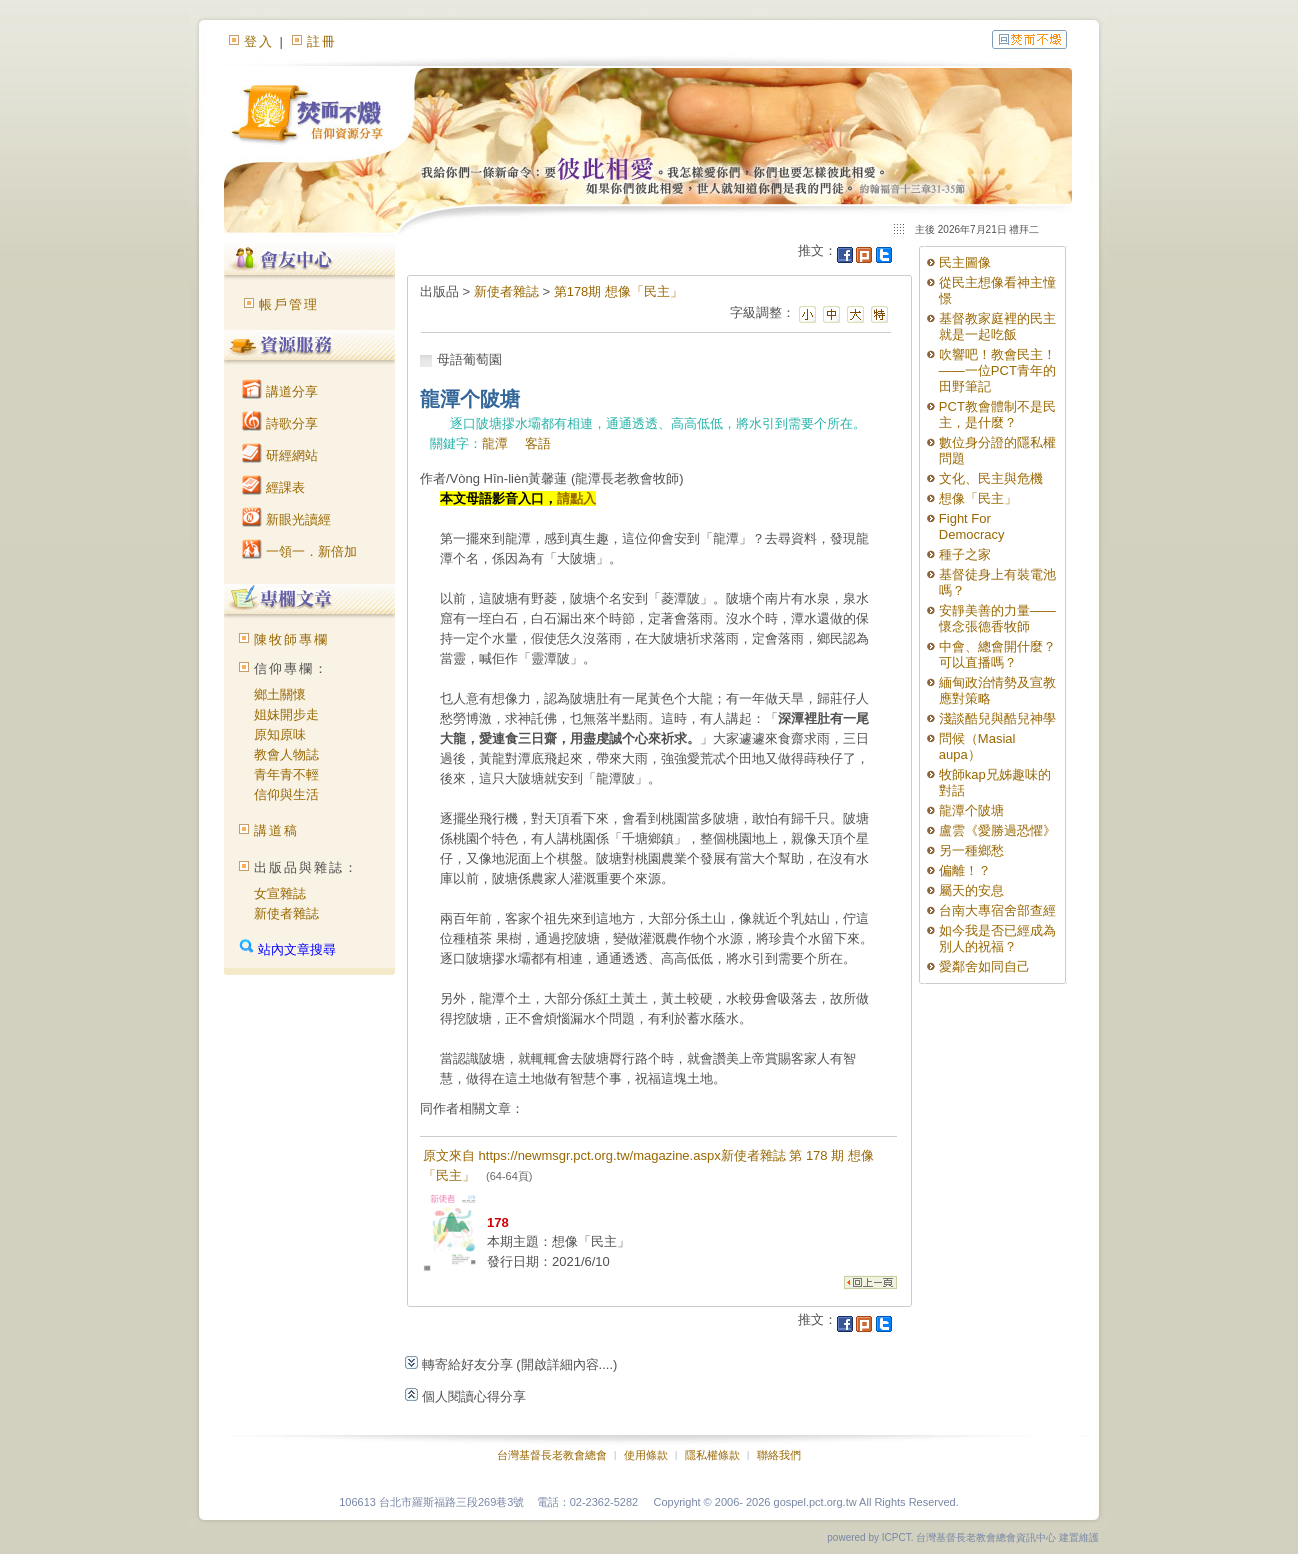  I want to click on 第178期 想像「民主」, so click(618, 291).